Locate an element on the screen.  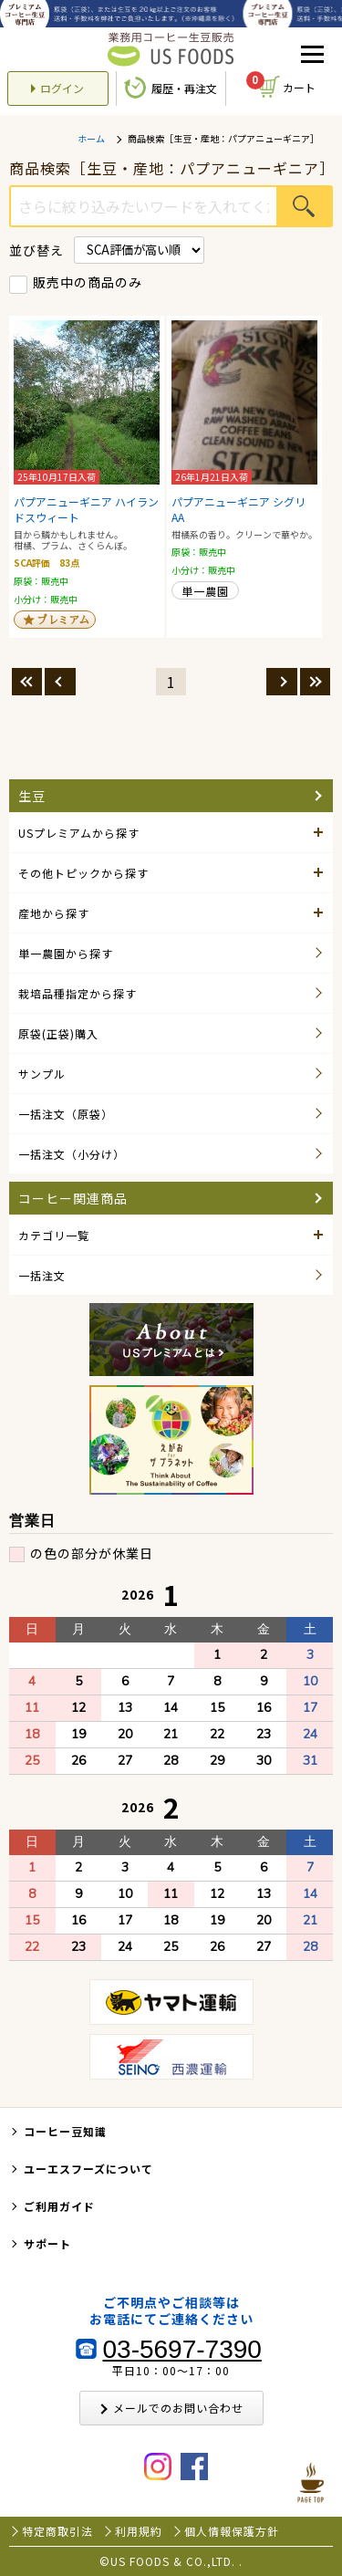
コーヒー関連商品 is located at coordinates (73, 1198).